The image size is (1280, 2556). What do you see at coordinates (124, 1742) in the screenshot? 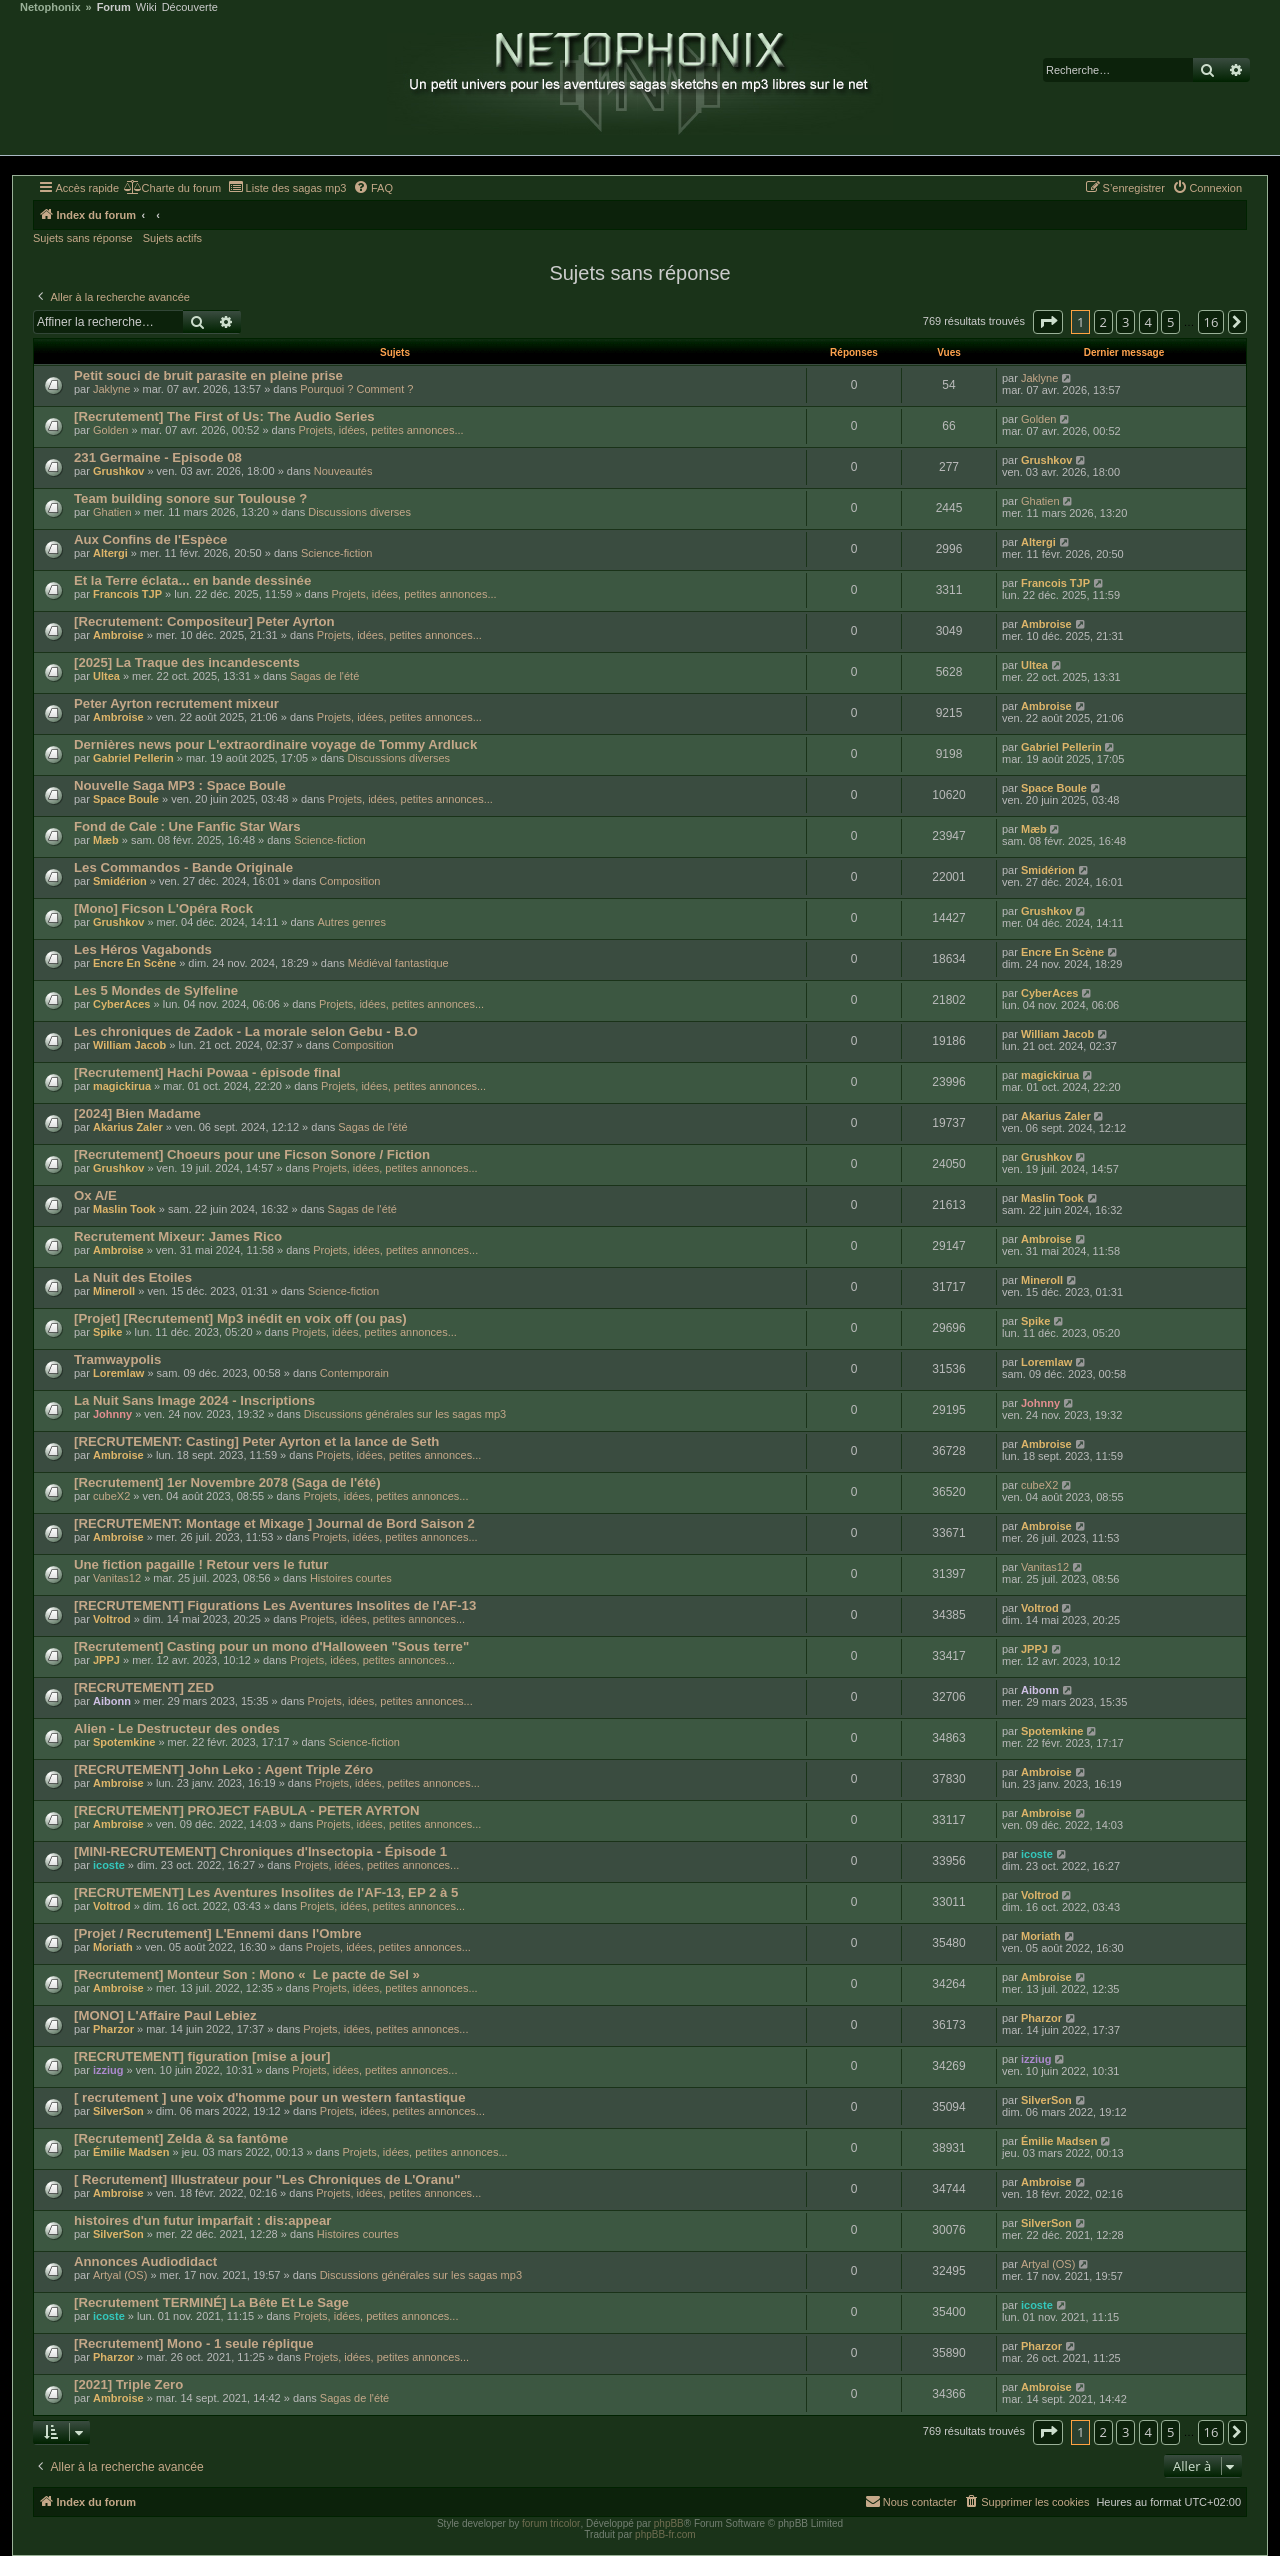
I see `Spotemkine` at bounding box center [124, 1742].